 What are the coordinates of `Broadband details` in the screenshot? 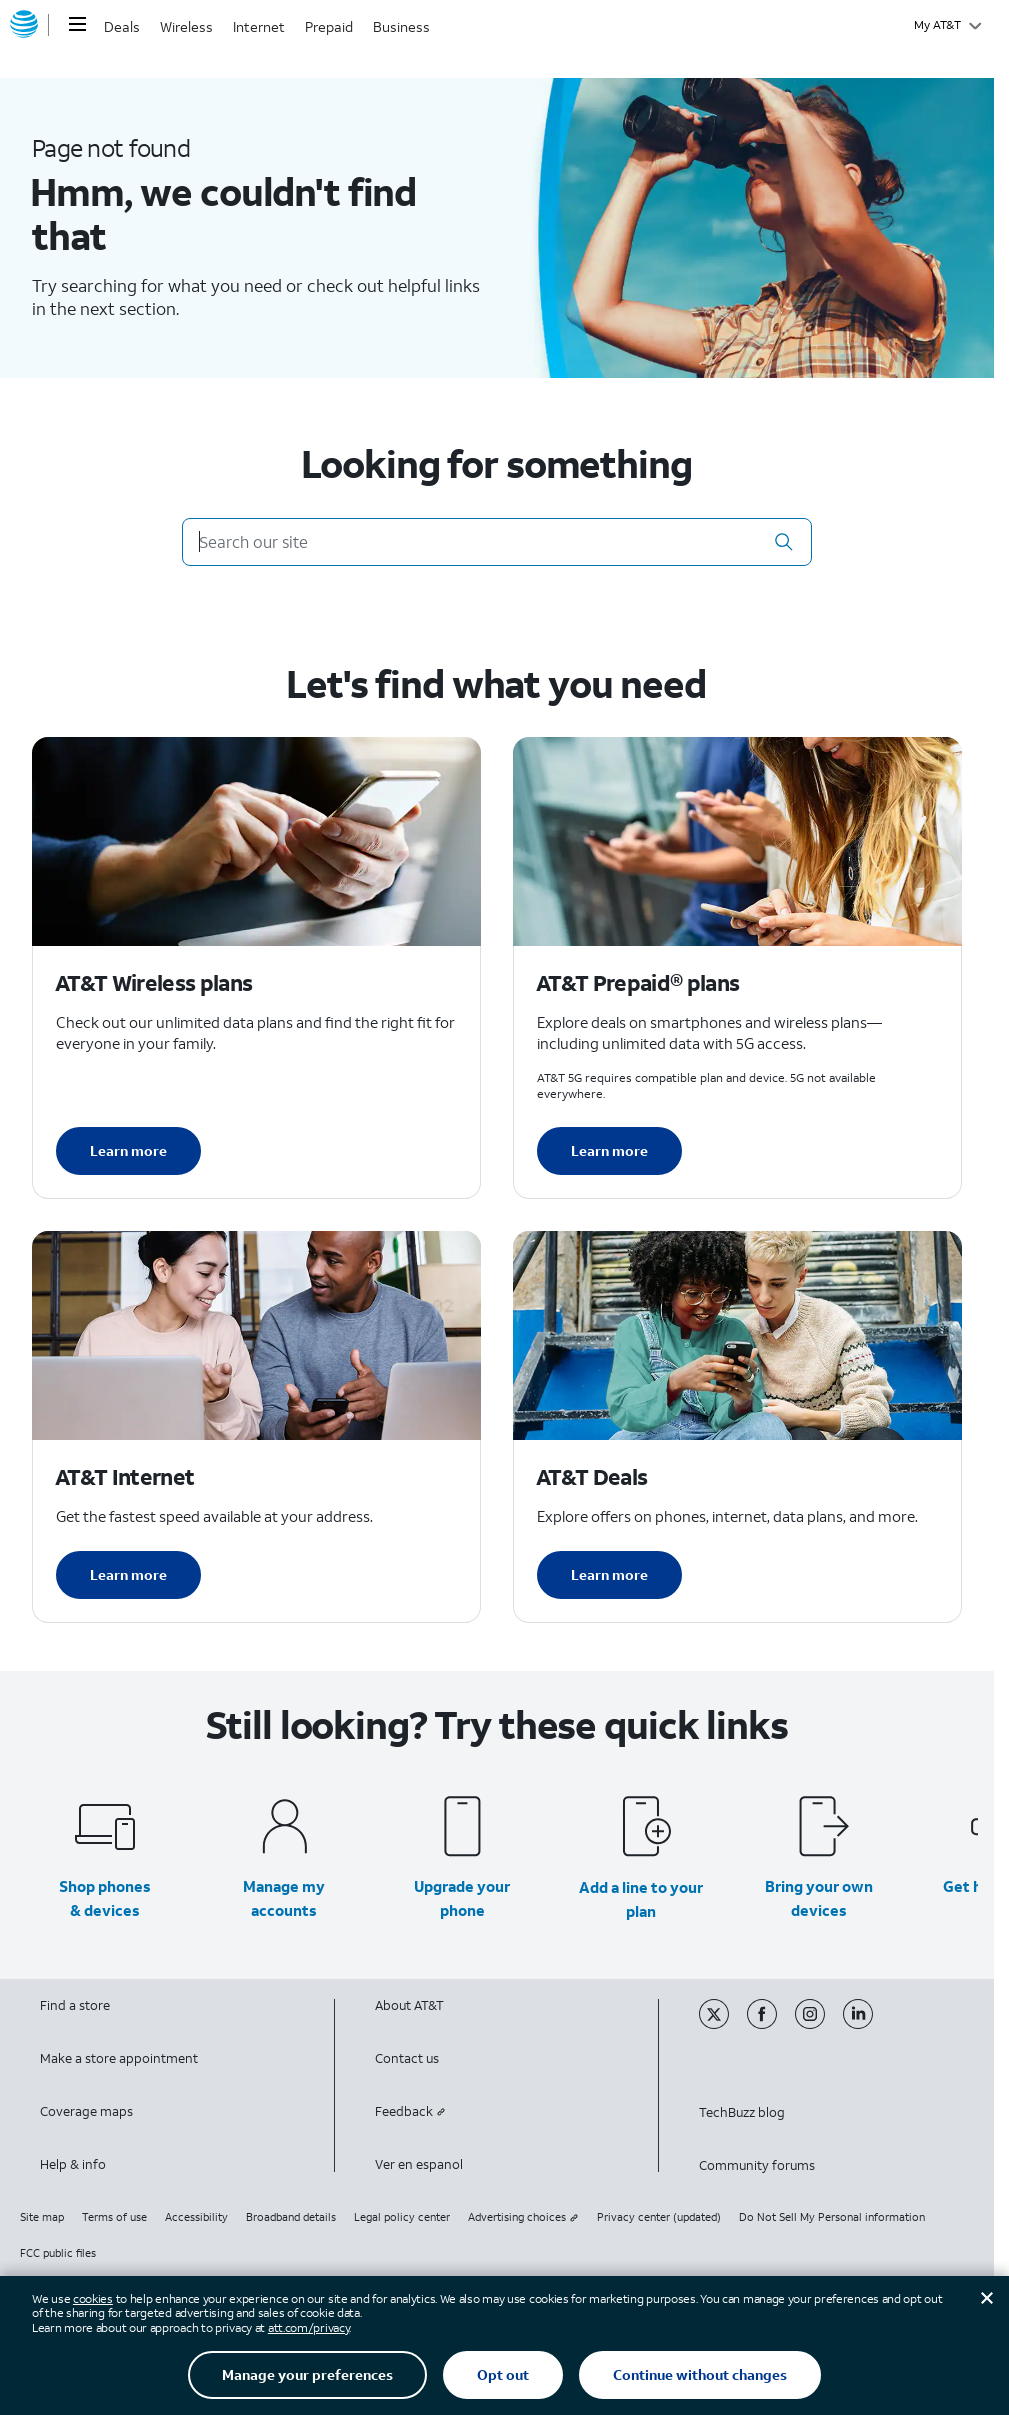 It's located at (291, 2217).